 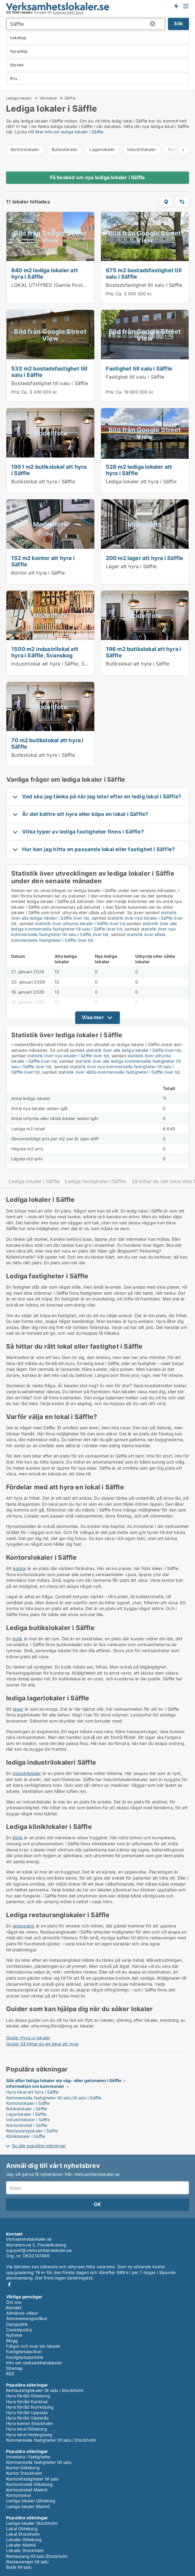 I want to click on Hyra lokal Göteborg, so click(x=26, y=2428).